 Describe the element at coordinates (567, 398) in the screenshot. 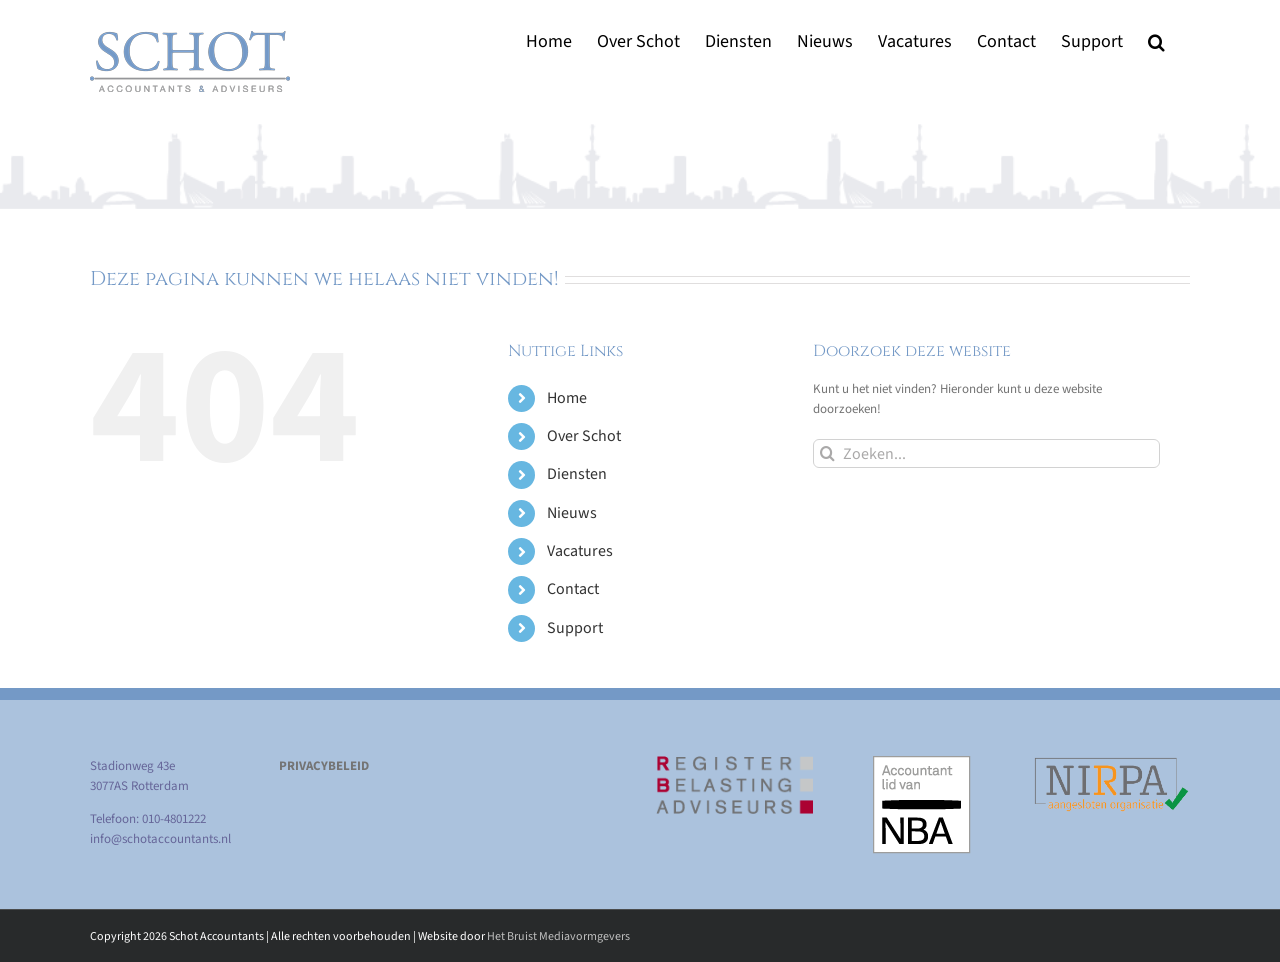

I see `Home` at that location.